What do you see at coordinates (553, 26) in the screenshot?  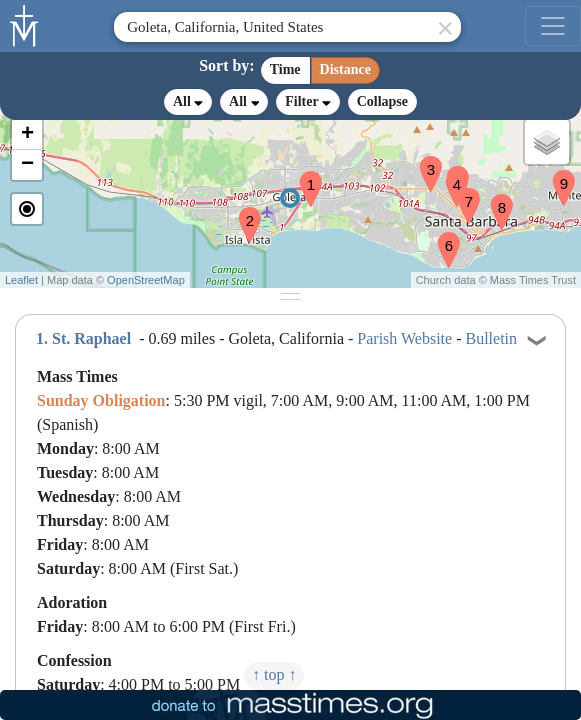 I see `[menu]` at bounding box center [553, 26].